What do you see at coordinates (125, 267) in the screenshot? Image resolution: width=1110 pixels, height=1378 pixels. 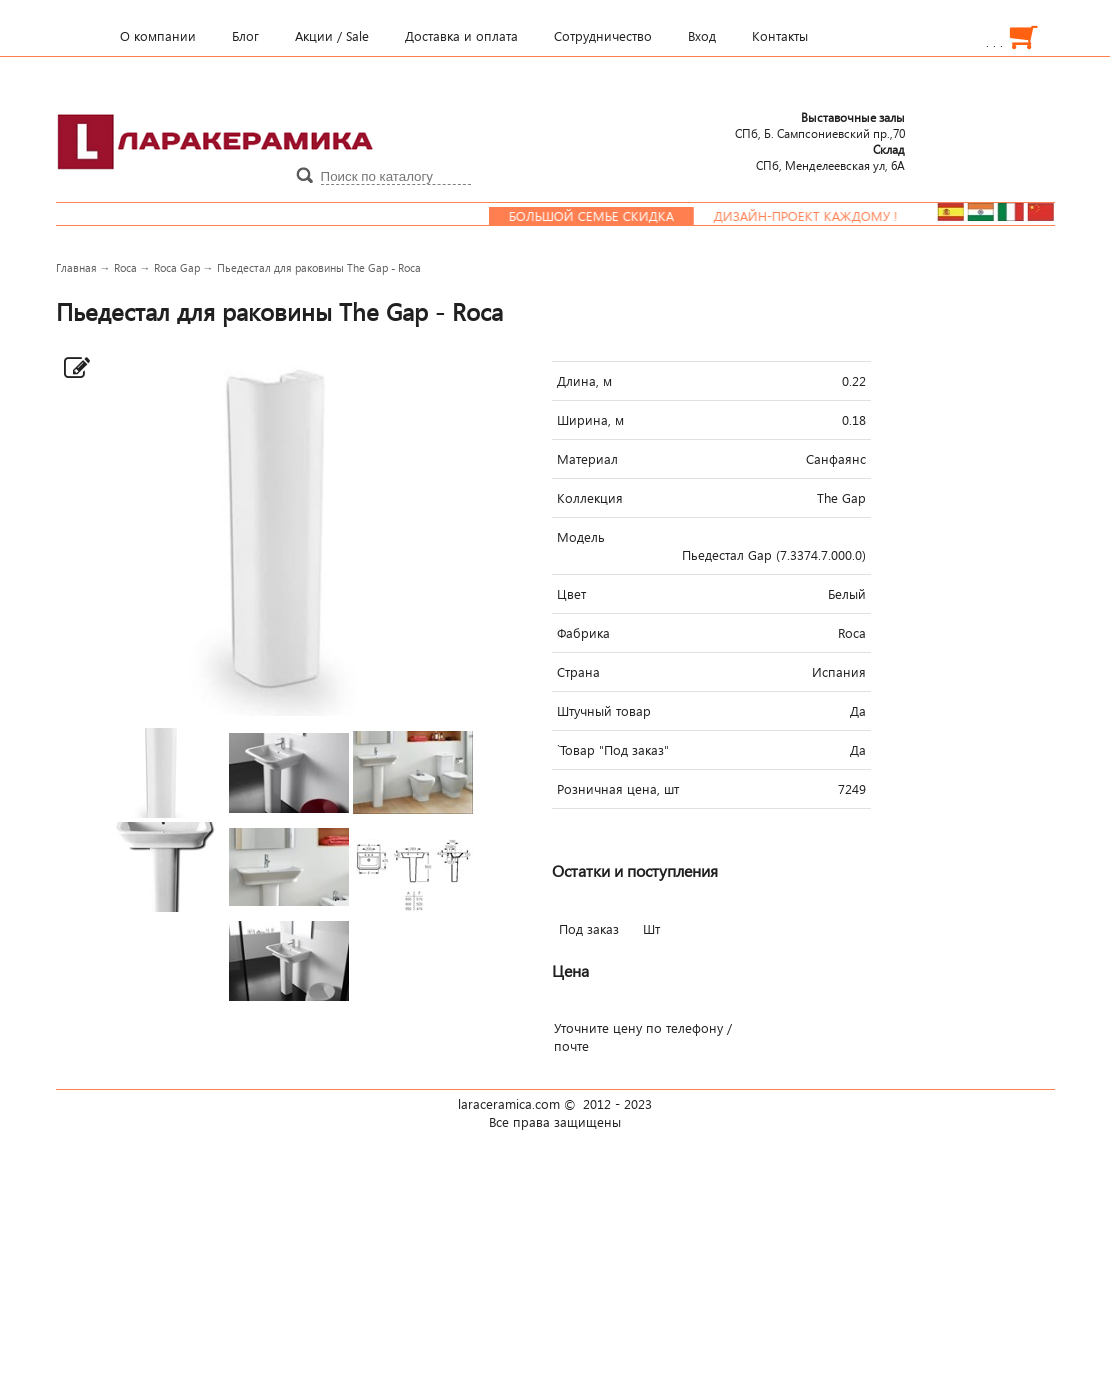 I see `Roca` at bounding box center [125, 267].